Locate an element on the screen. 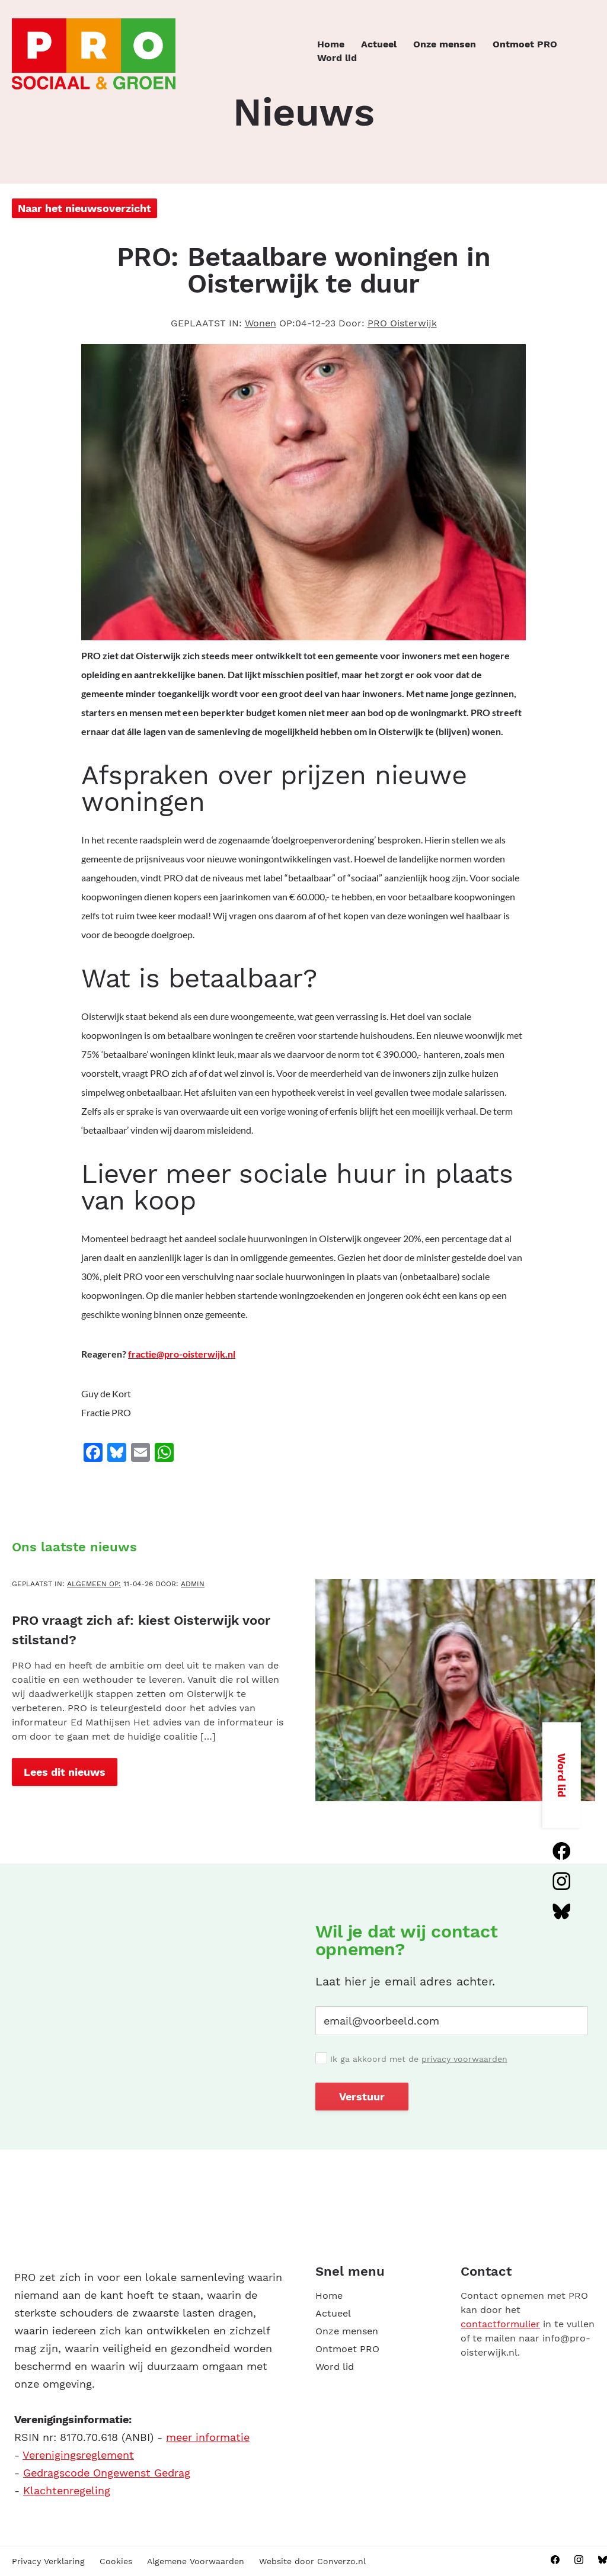 This screenshot has width=607, height=2576. contactformulier is located at coordinates (500, 2324).